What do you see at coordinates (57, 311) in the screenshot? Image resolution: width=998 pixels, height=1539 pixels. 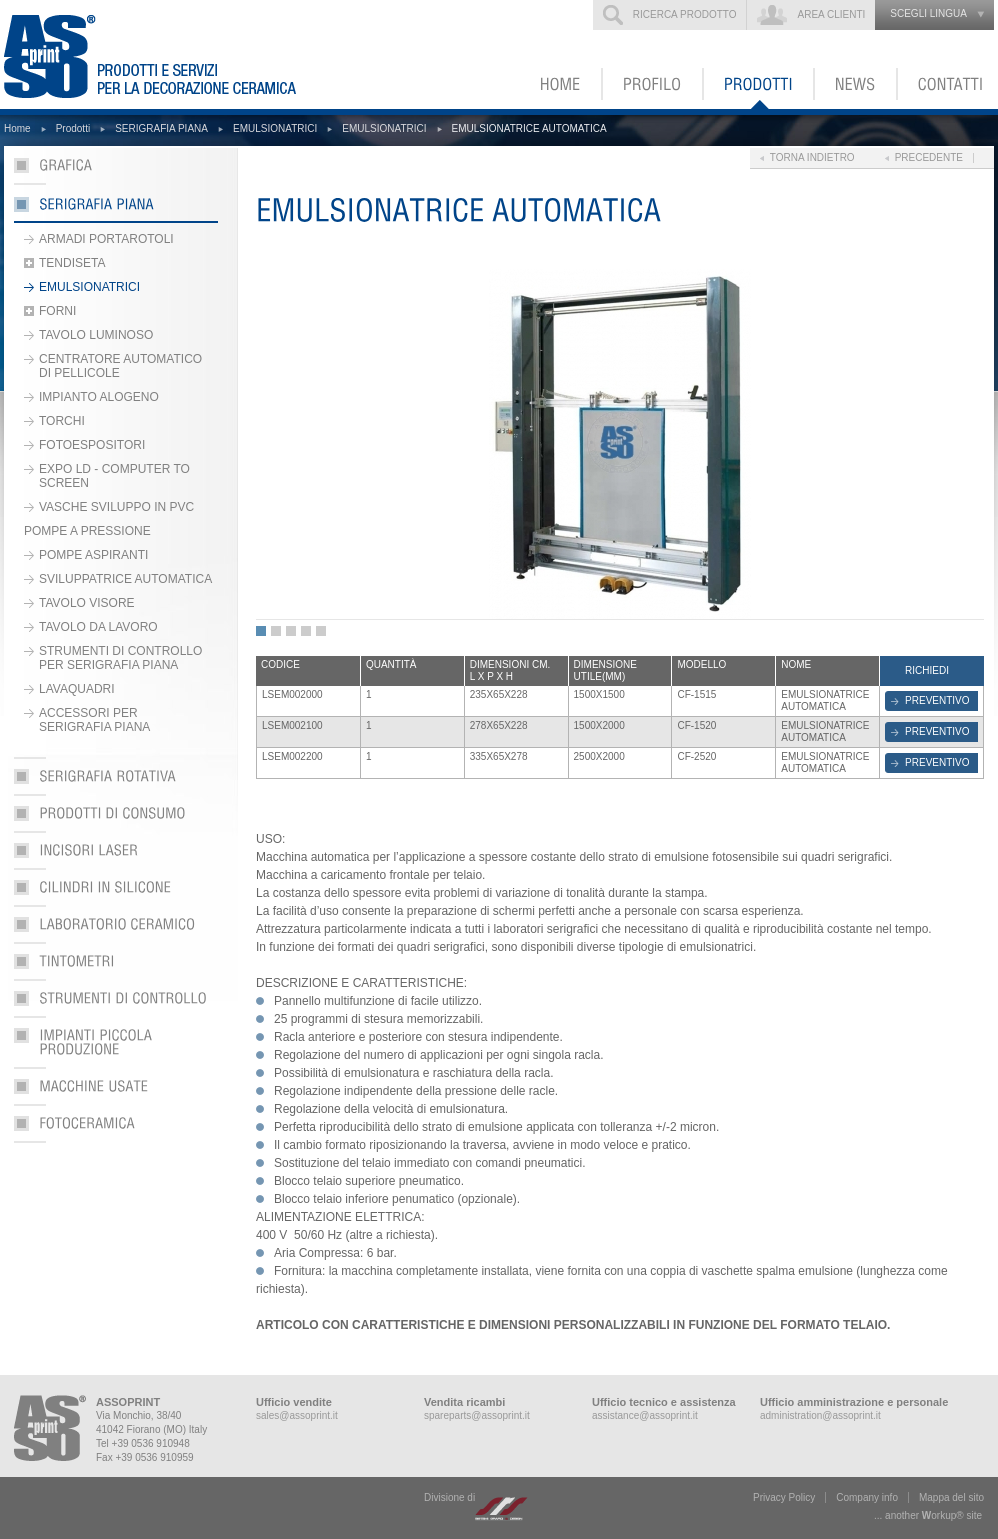 I see `FORNI` at bounding box center [57, 311].